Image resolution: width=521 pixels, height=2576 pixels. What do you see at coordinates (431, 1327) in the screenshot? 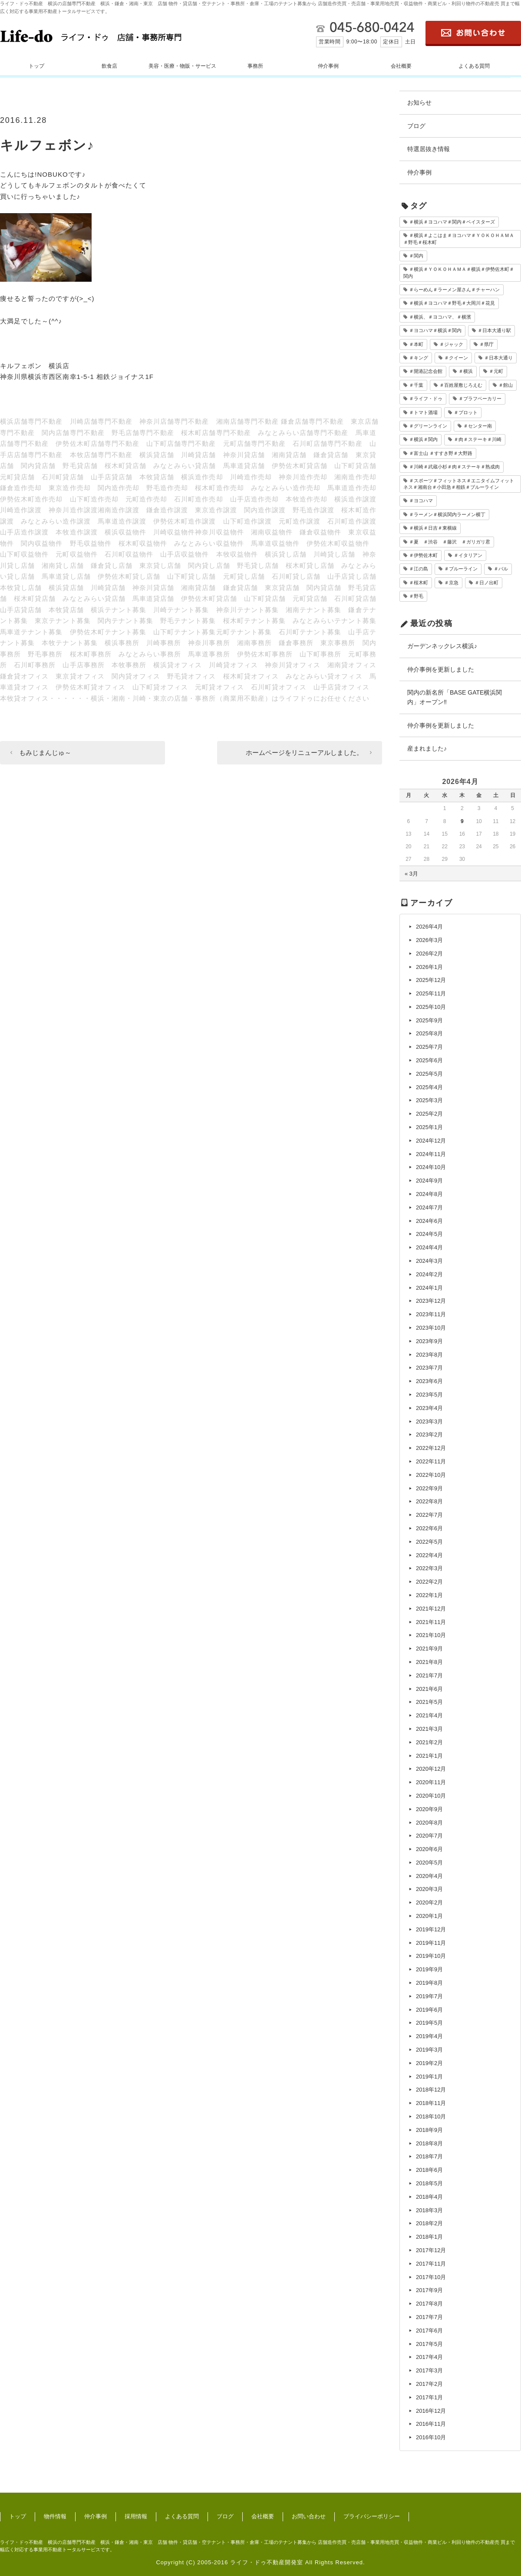
I see `2023年10月` at bounding box center [431, 1327].